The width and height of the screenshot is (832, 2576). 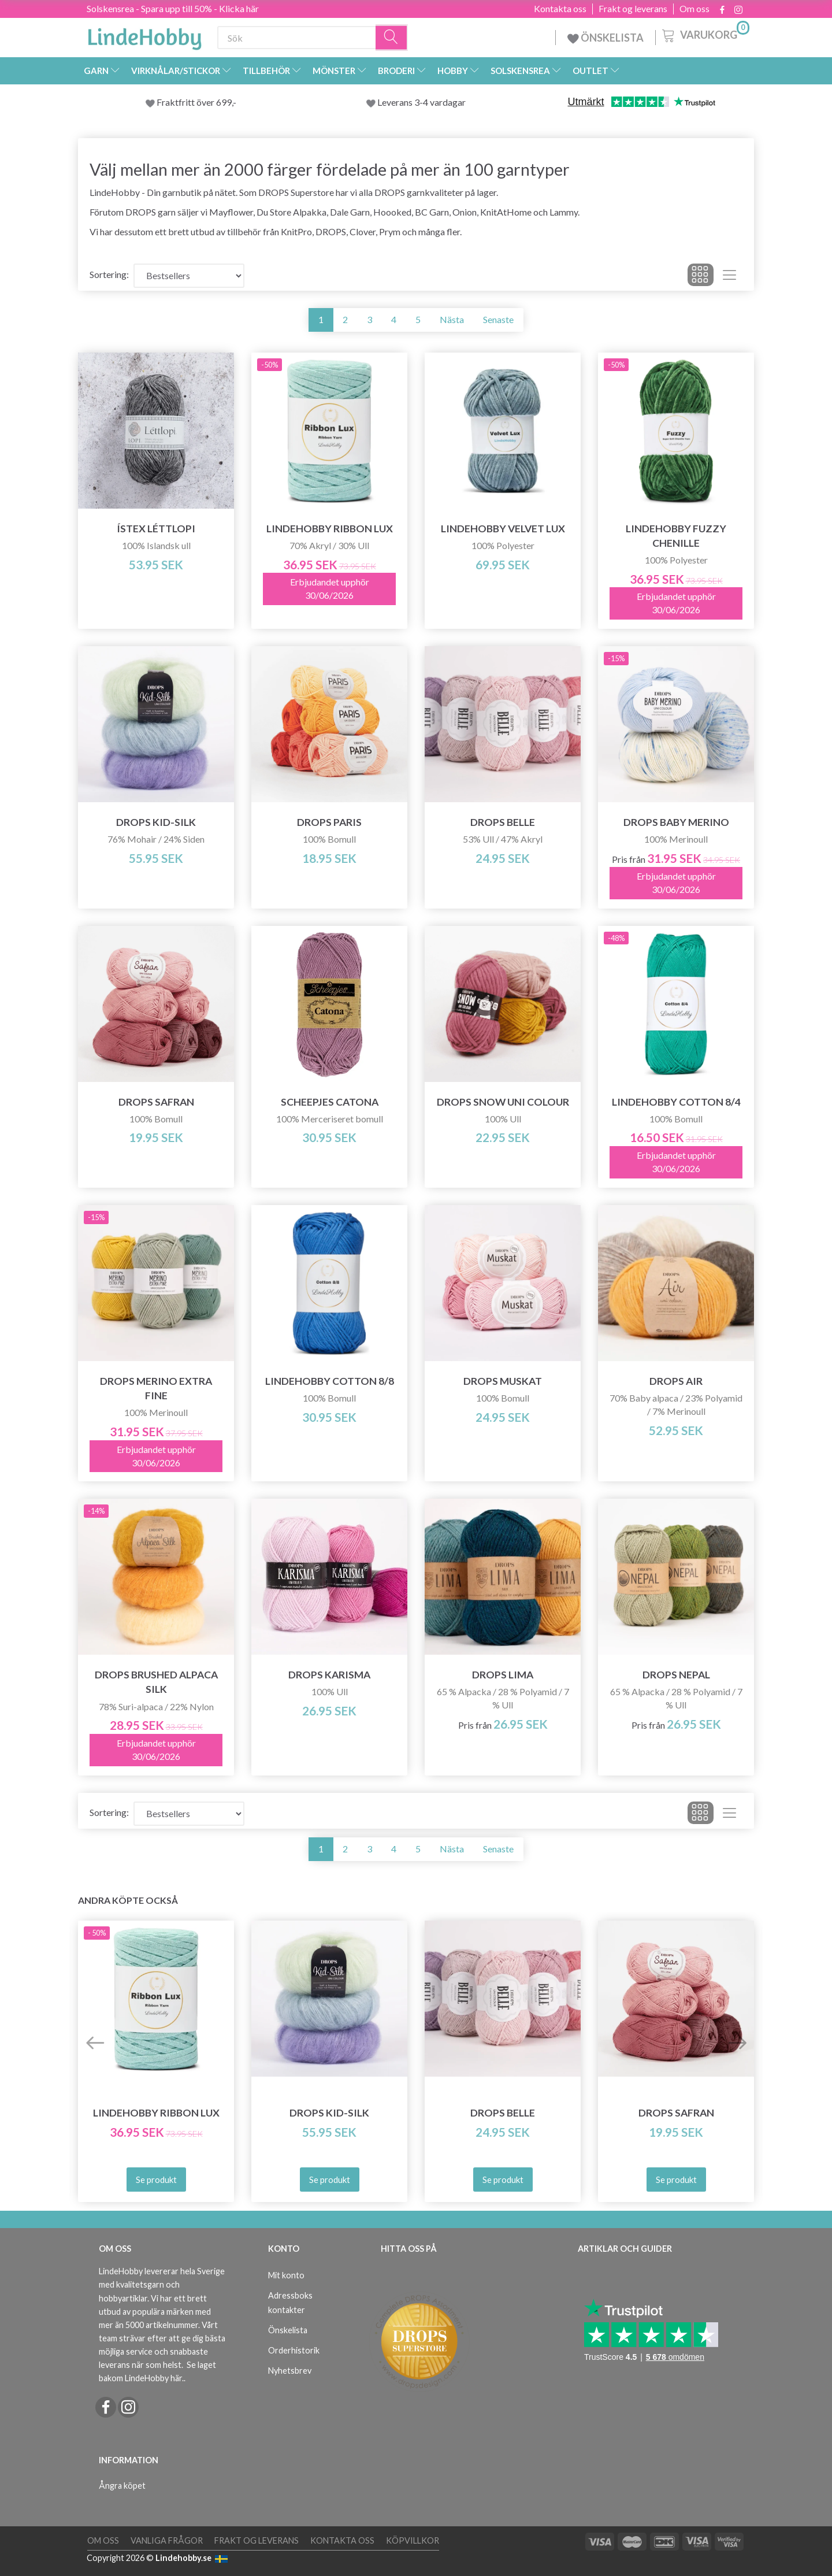 What do you see at coordinates (502, 1675) in the screenshot?
I see `DROPS Lima` at bounding box center [502, 1675].